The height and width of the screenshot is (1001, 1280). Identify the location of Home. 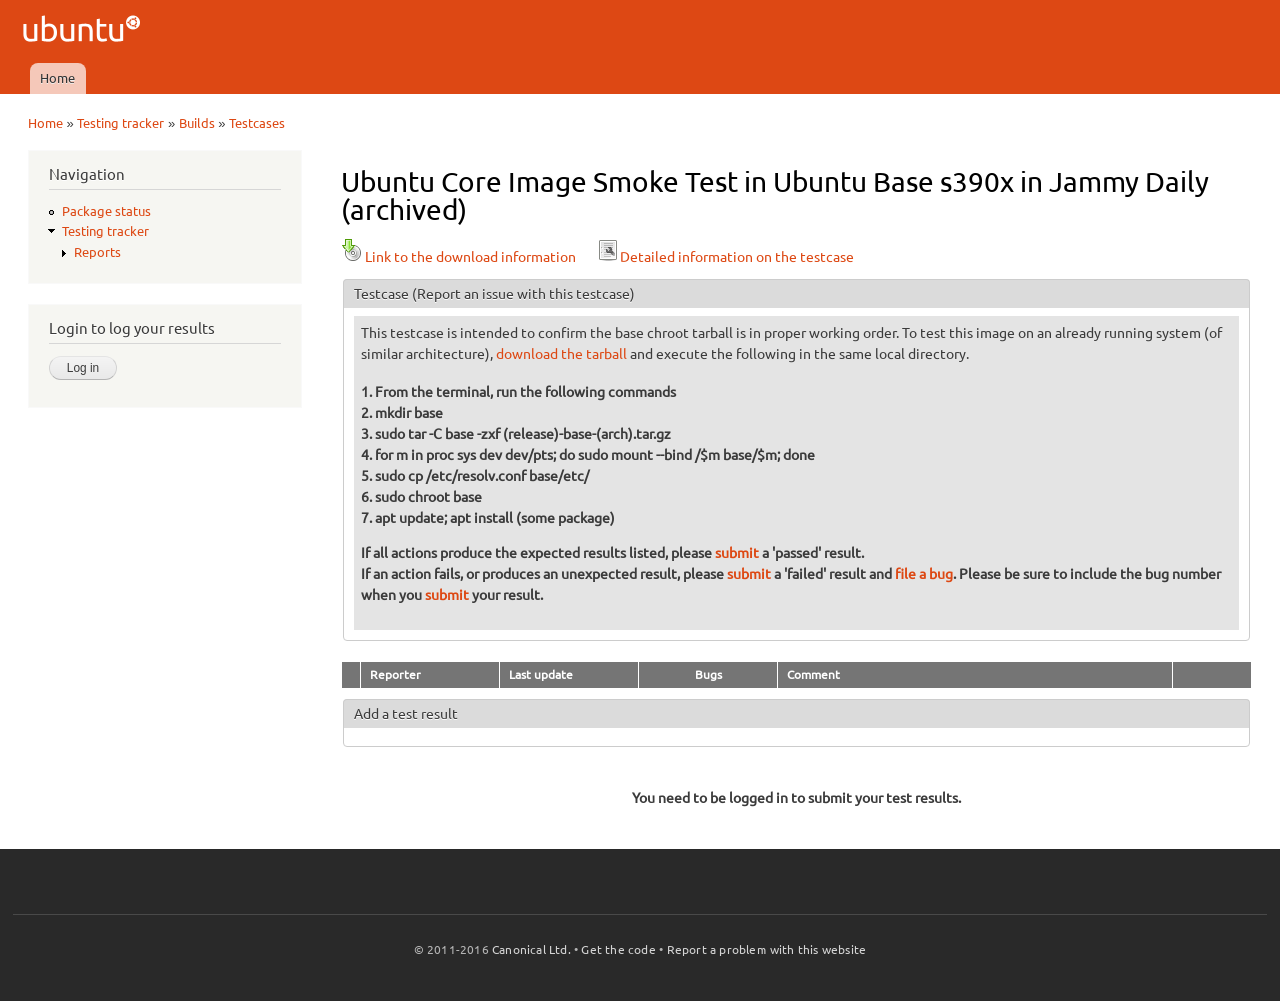
(57, 78).